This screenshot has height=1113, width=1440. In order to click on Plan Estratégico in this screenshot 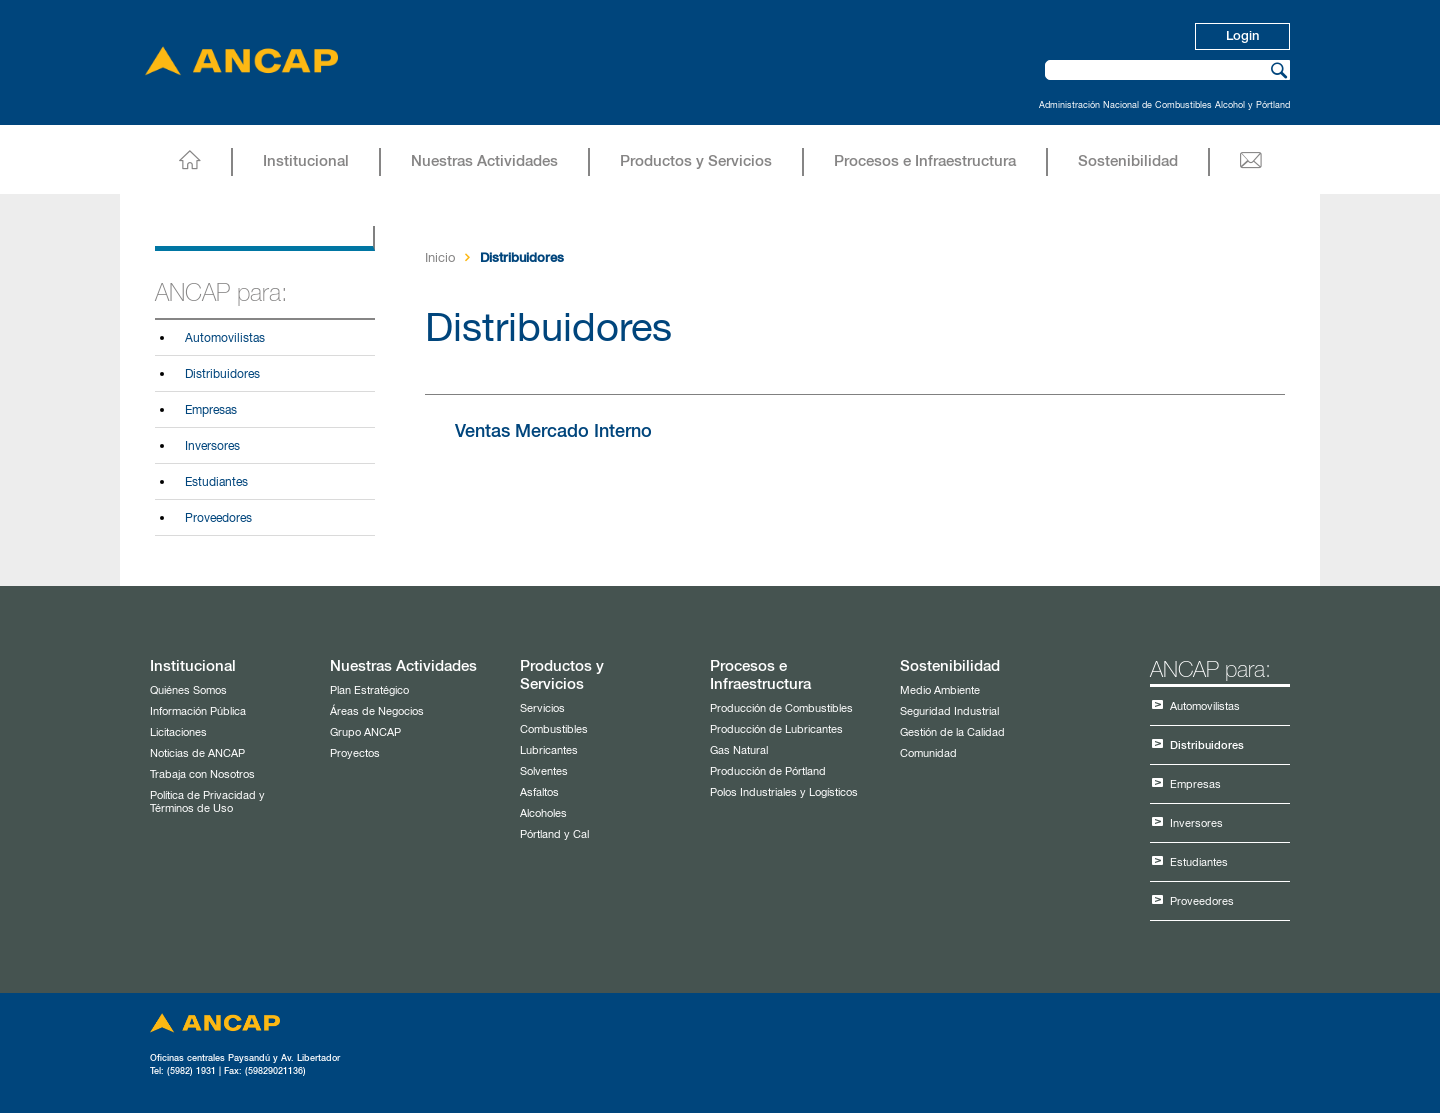, I will do `click(369, 690)`.